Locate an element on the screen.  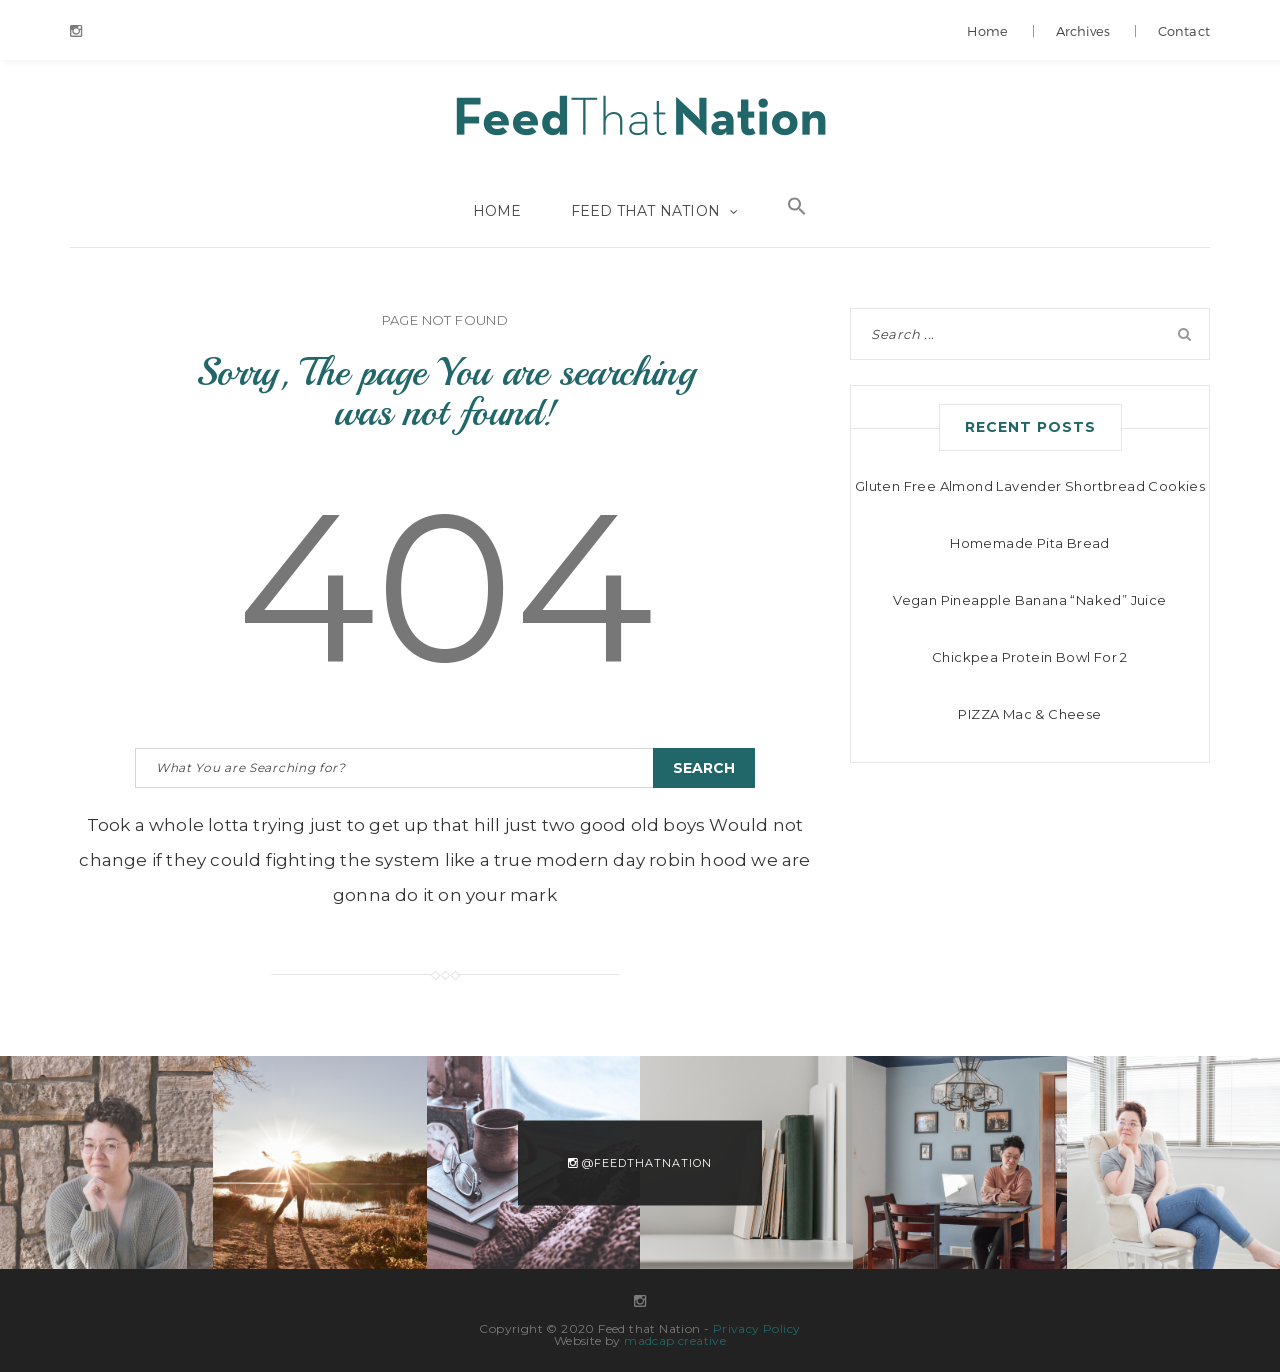
[Search Icon Link] is located at coordinates (797, 211).